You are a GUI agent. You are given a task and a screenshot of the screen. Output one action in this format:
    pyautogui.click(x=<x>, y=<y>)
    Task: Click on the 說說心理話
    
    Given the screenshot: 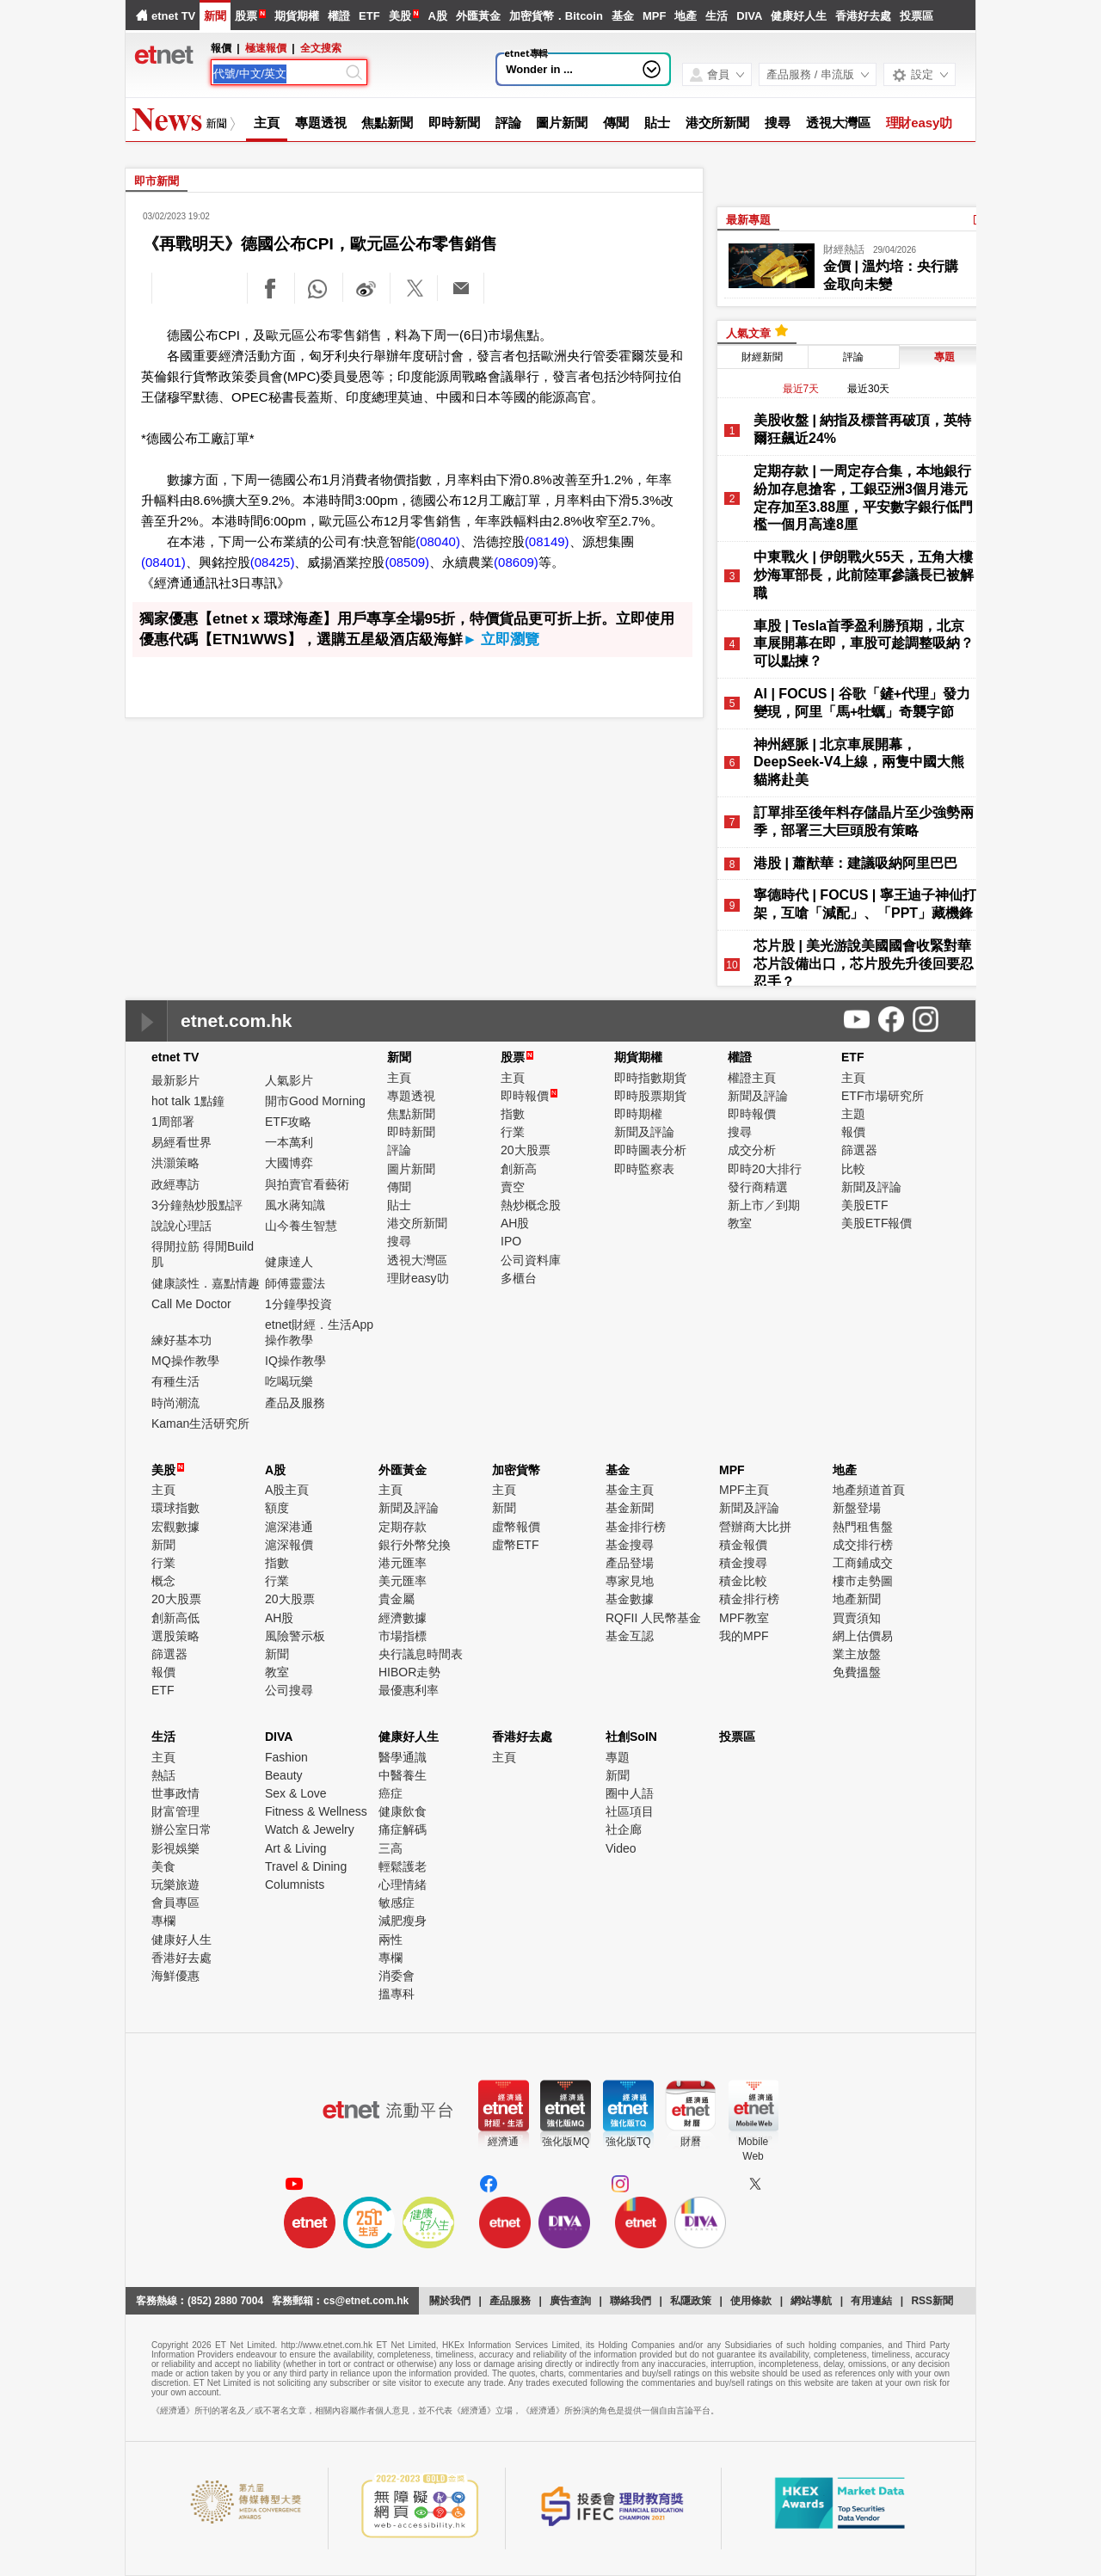 What is the action you would take?
    pyautogui.click(x=181, y=1226)
    